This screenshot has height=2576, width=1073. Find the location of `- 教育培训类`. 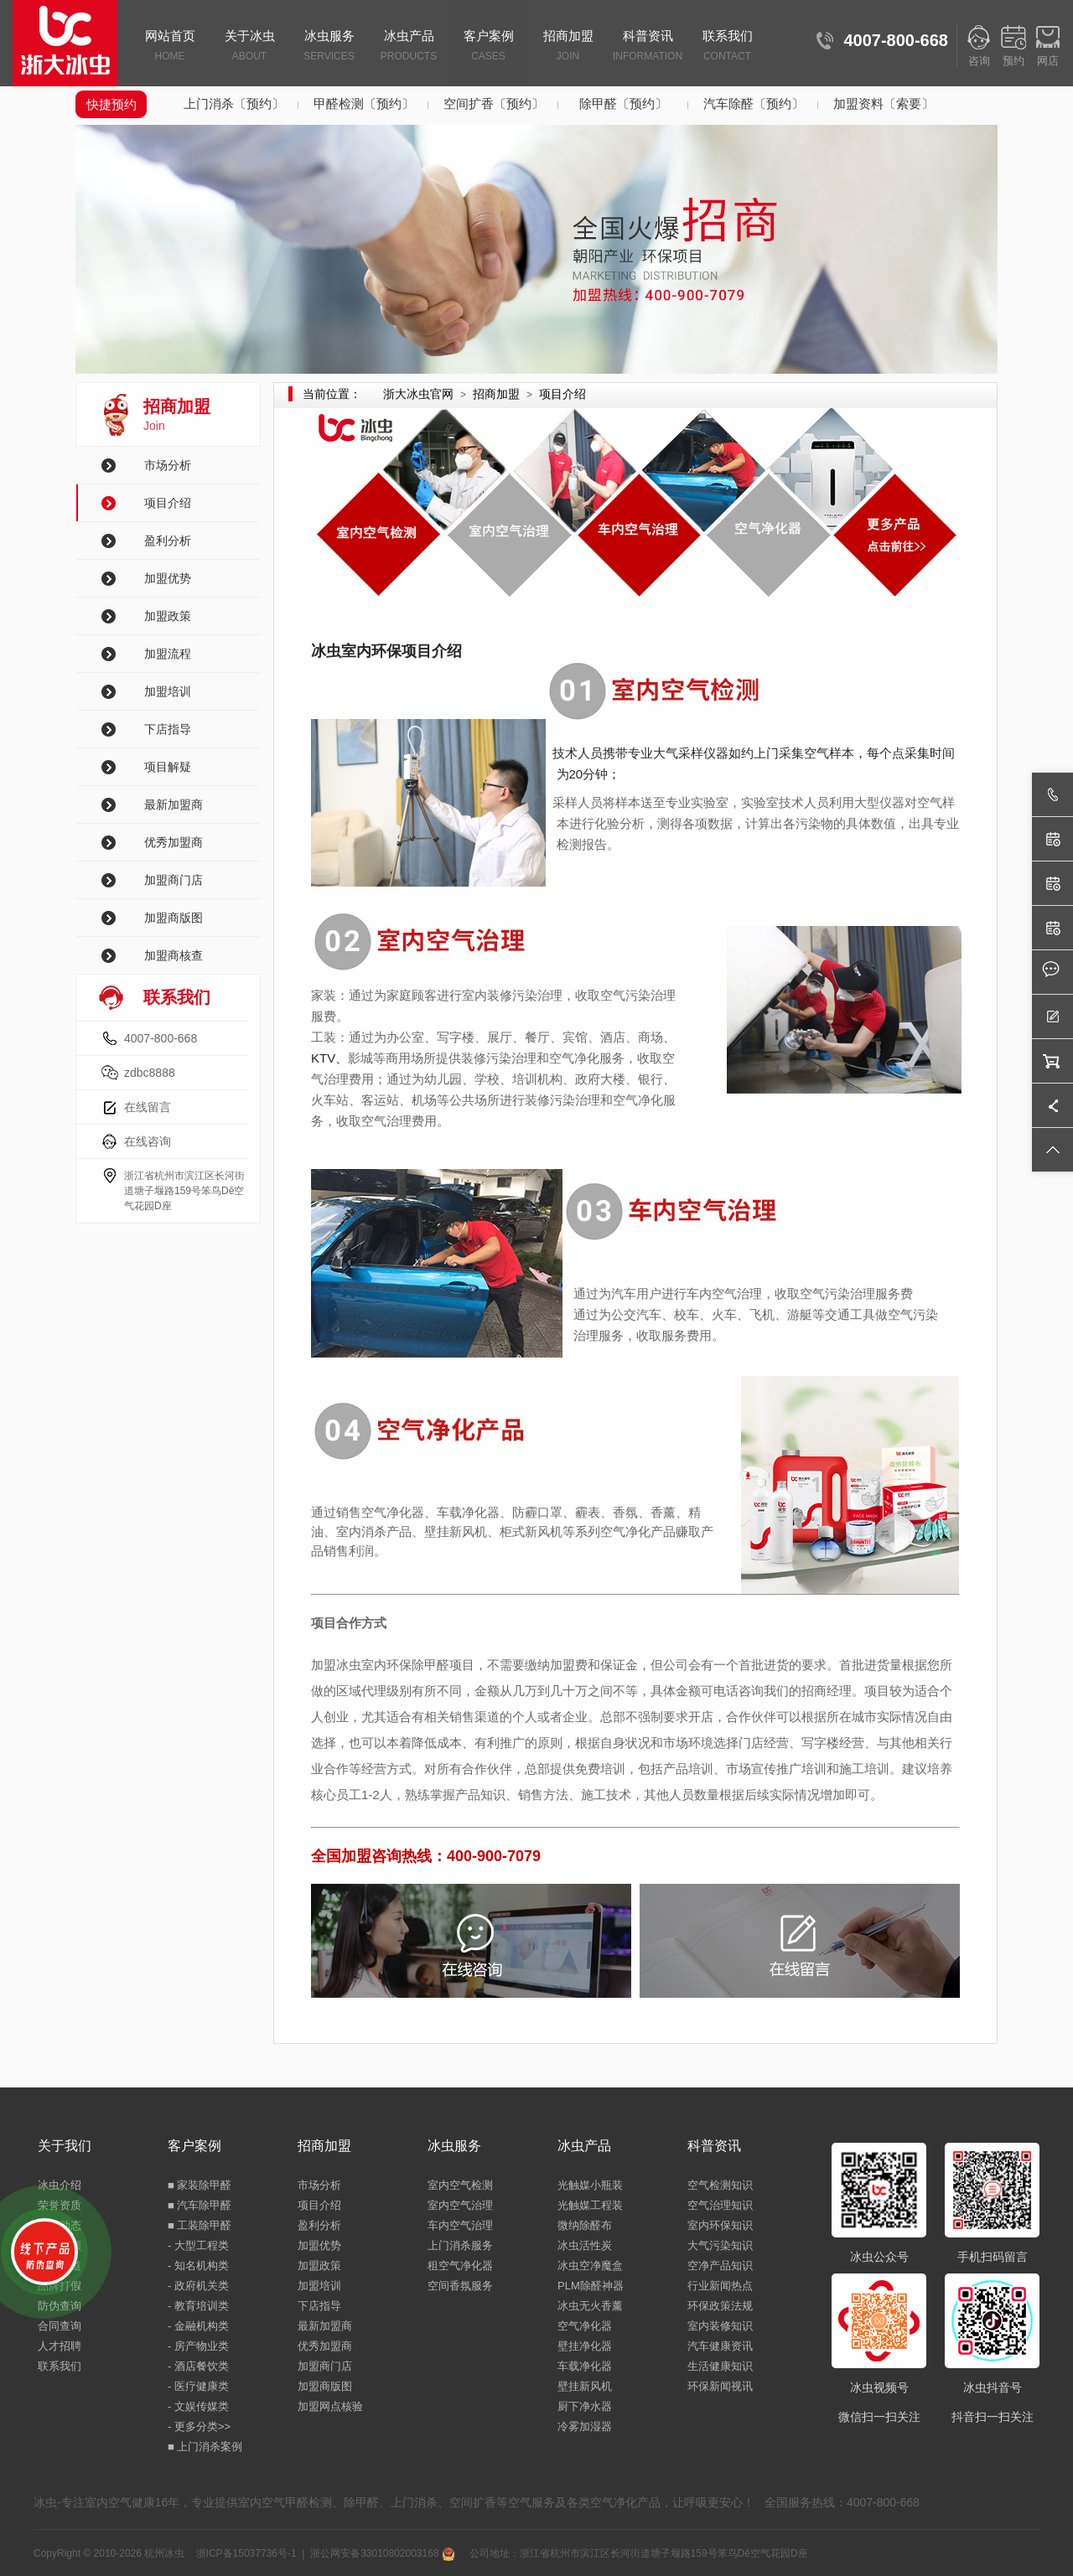

- 教育培训类 is located at coordinates (198, 2305).